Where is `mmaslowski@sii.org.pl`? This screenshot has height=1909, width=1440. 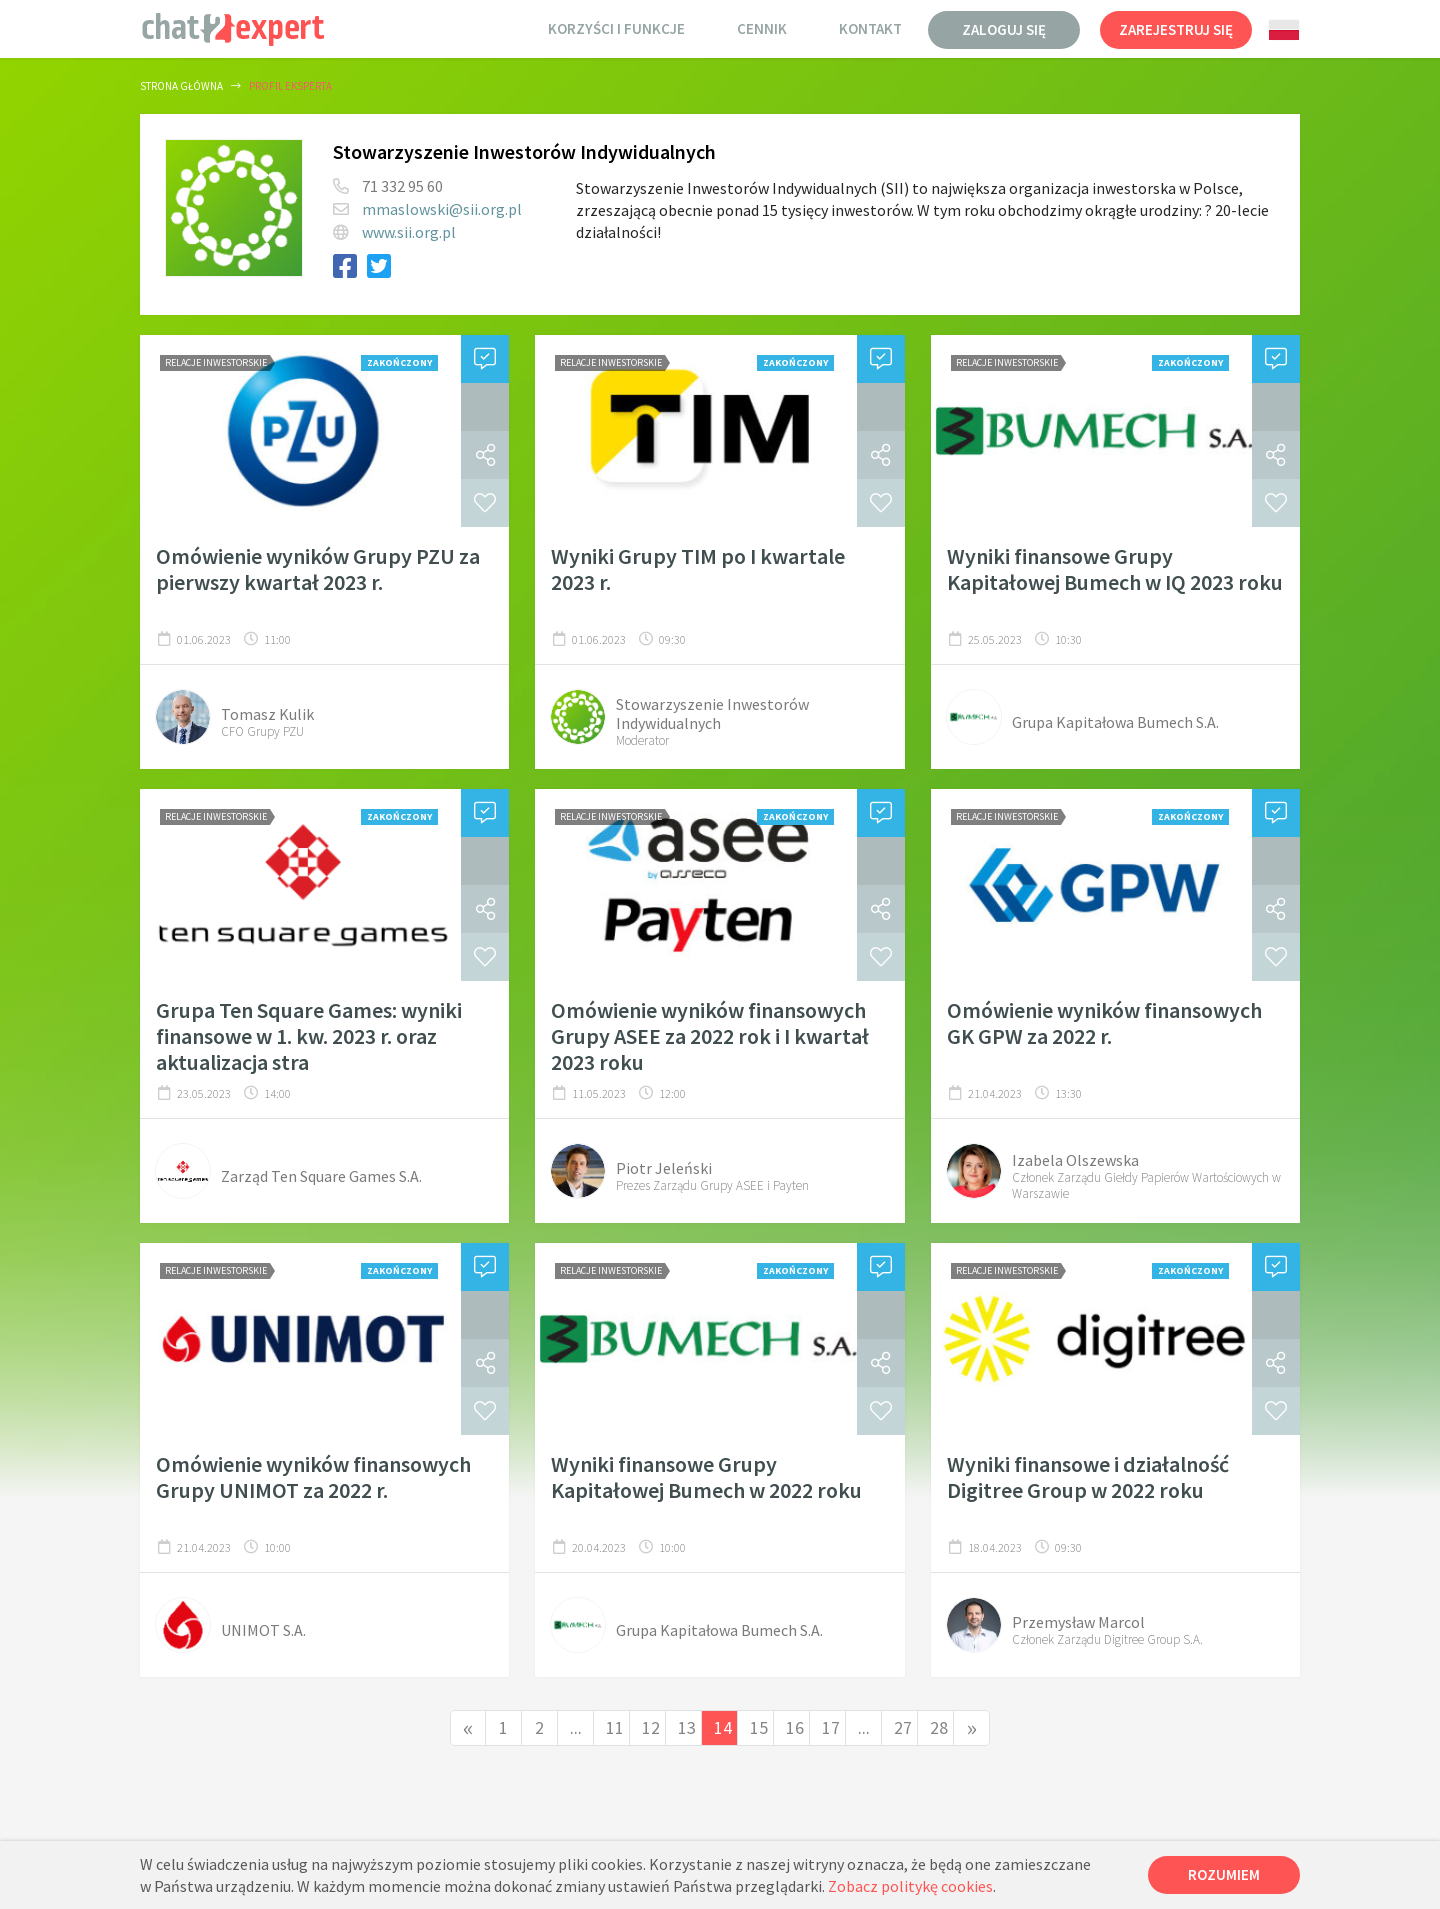 mmaslowski@sii.org.pl is located at coordinates (442, 209).